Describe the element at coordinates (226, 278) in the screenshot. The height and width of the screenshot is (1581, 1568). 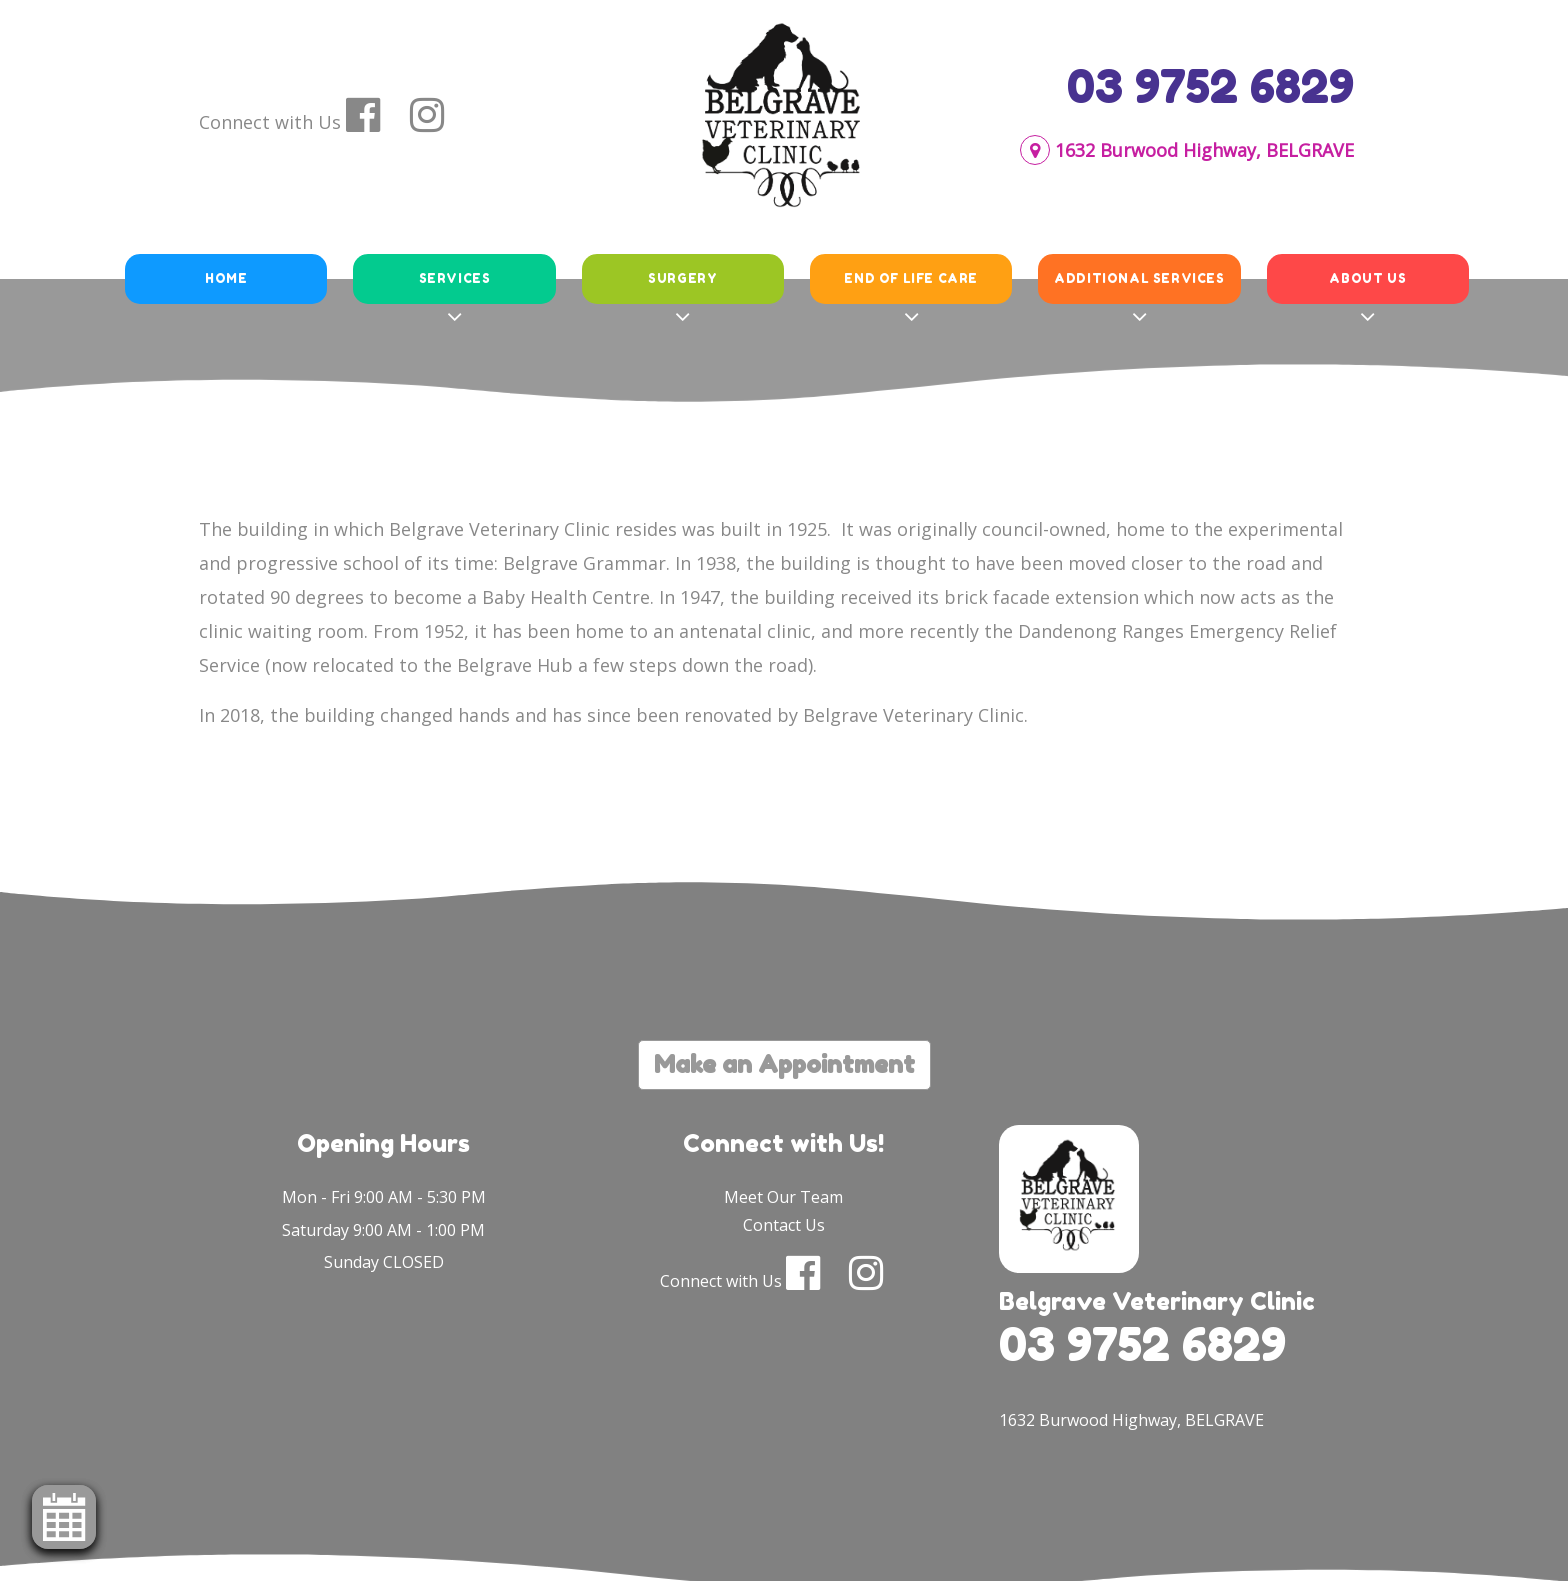
I see `Home` at that location.